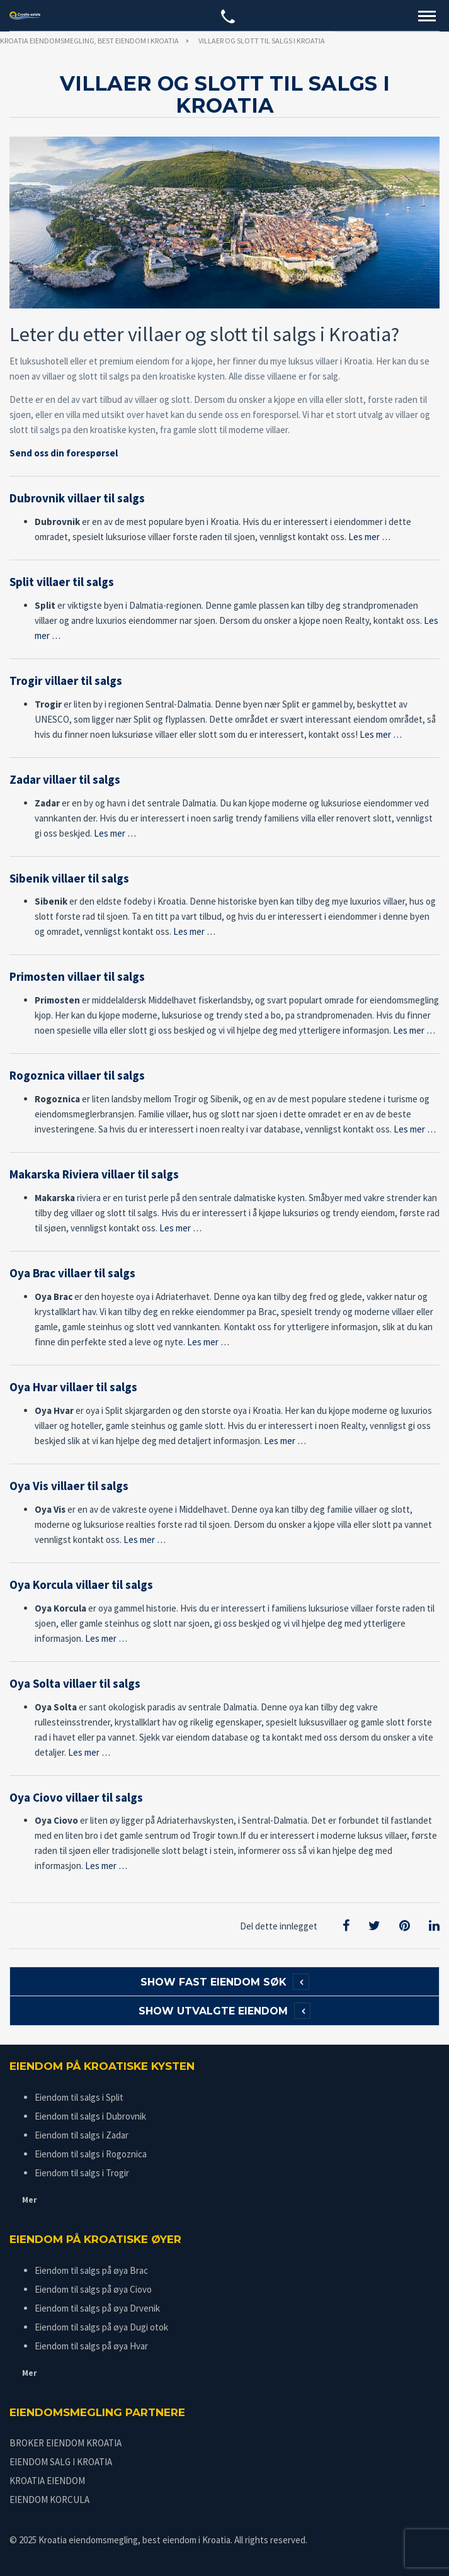  I want to click on EIENDOM KORCULA, so click(49, 2499).